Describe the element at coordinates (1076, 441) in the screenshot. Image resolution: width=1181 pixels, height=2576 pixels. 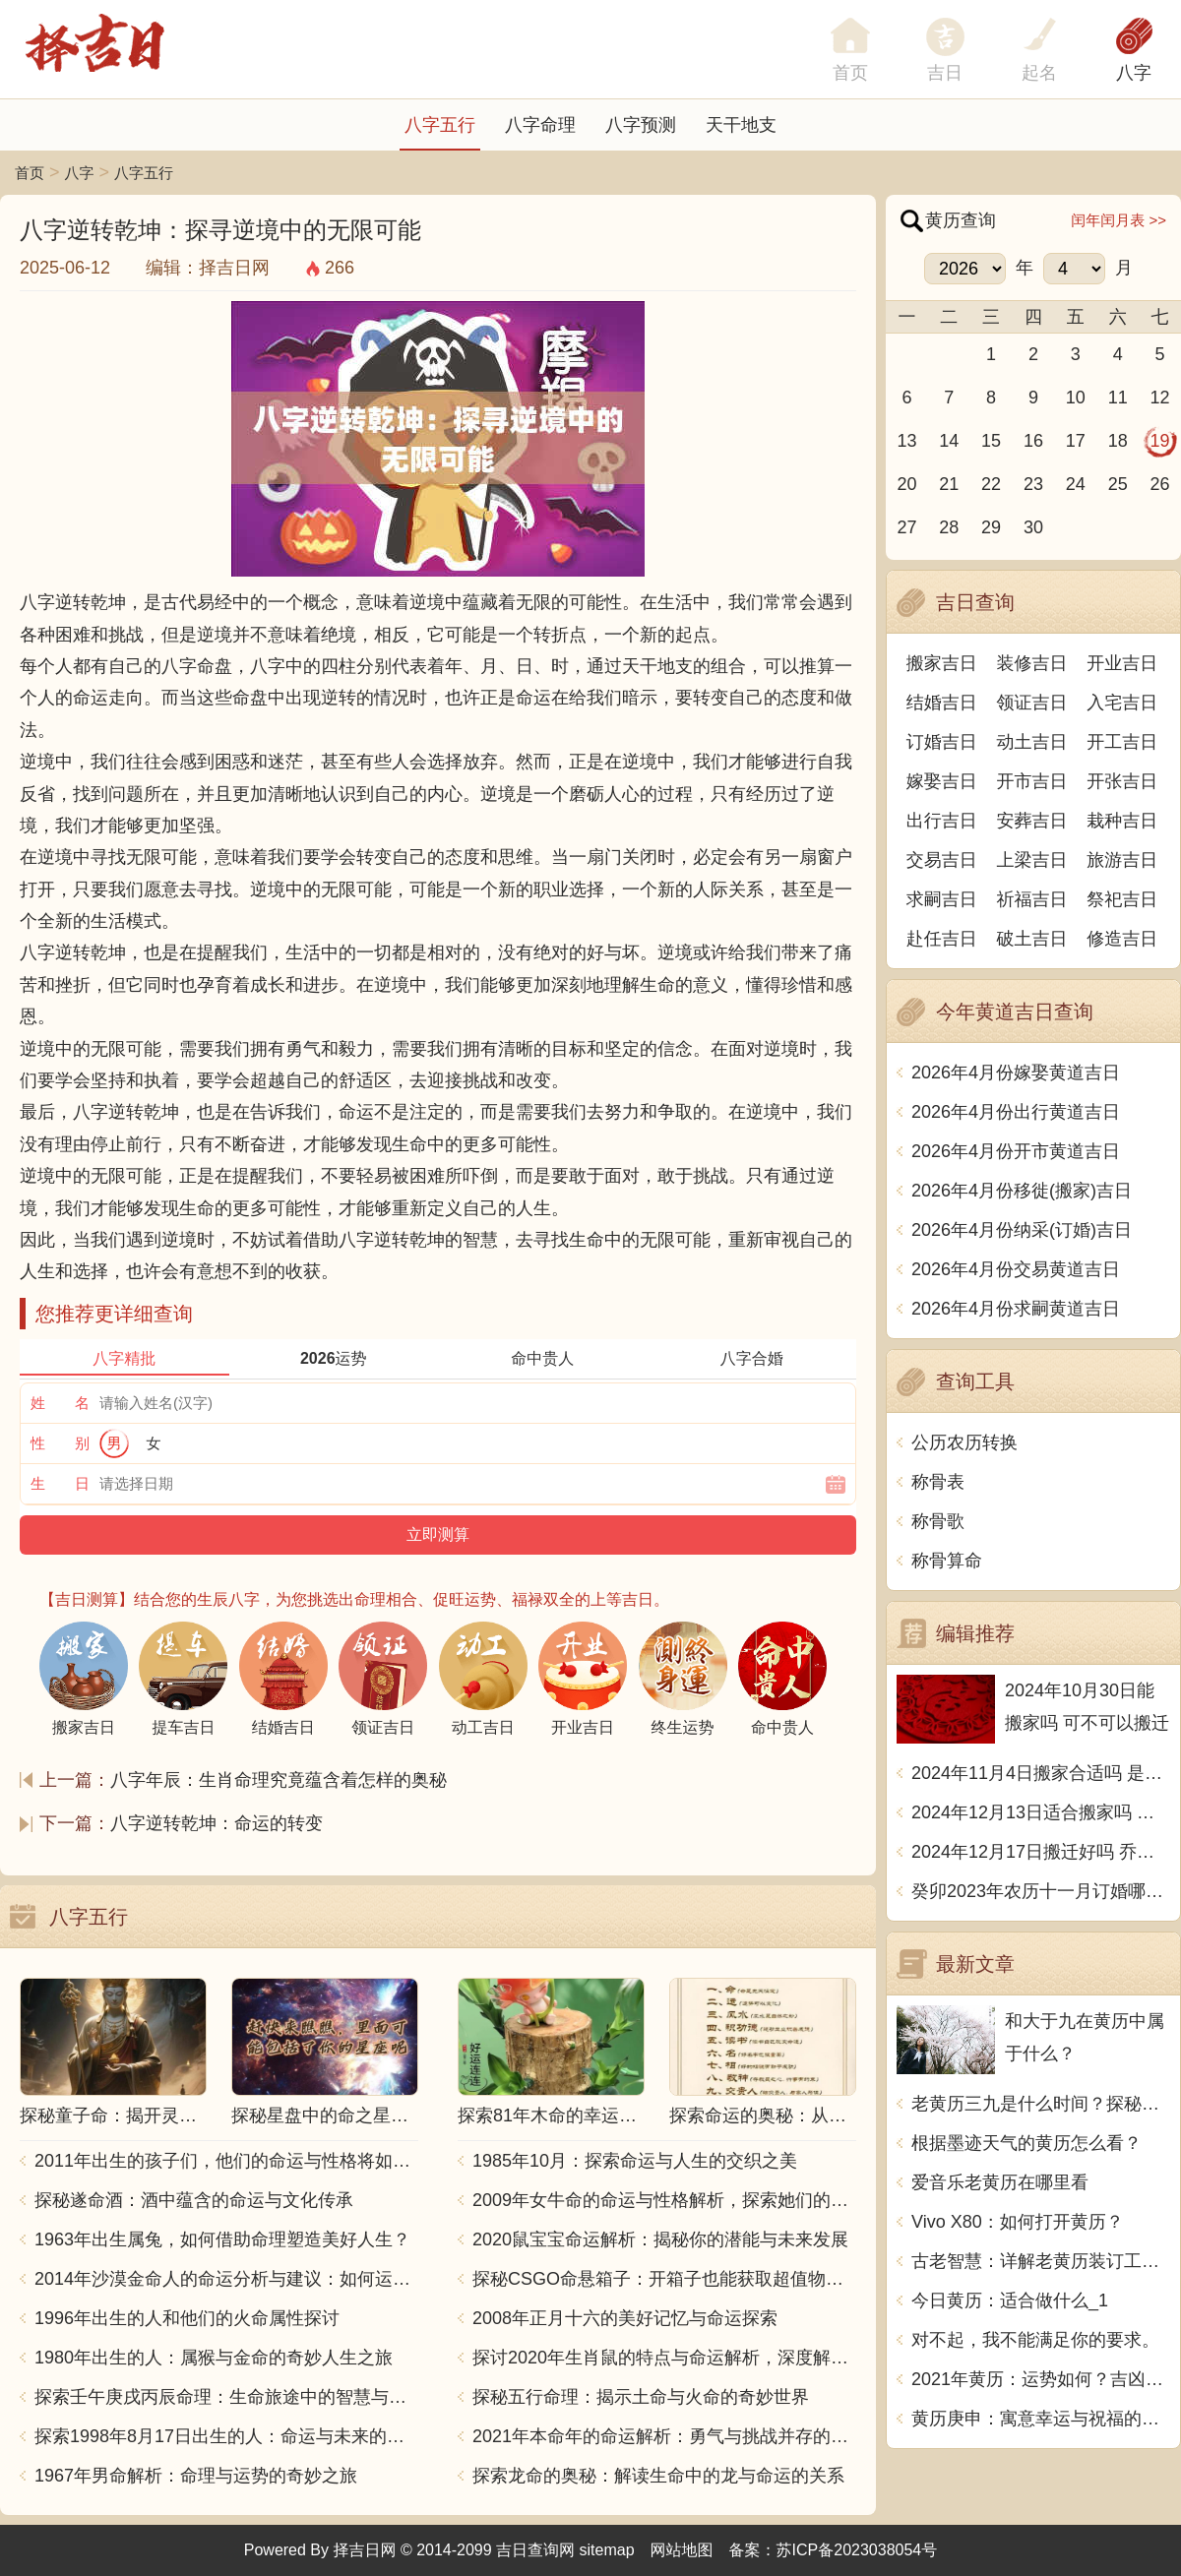
I see `17` at that location.